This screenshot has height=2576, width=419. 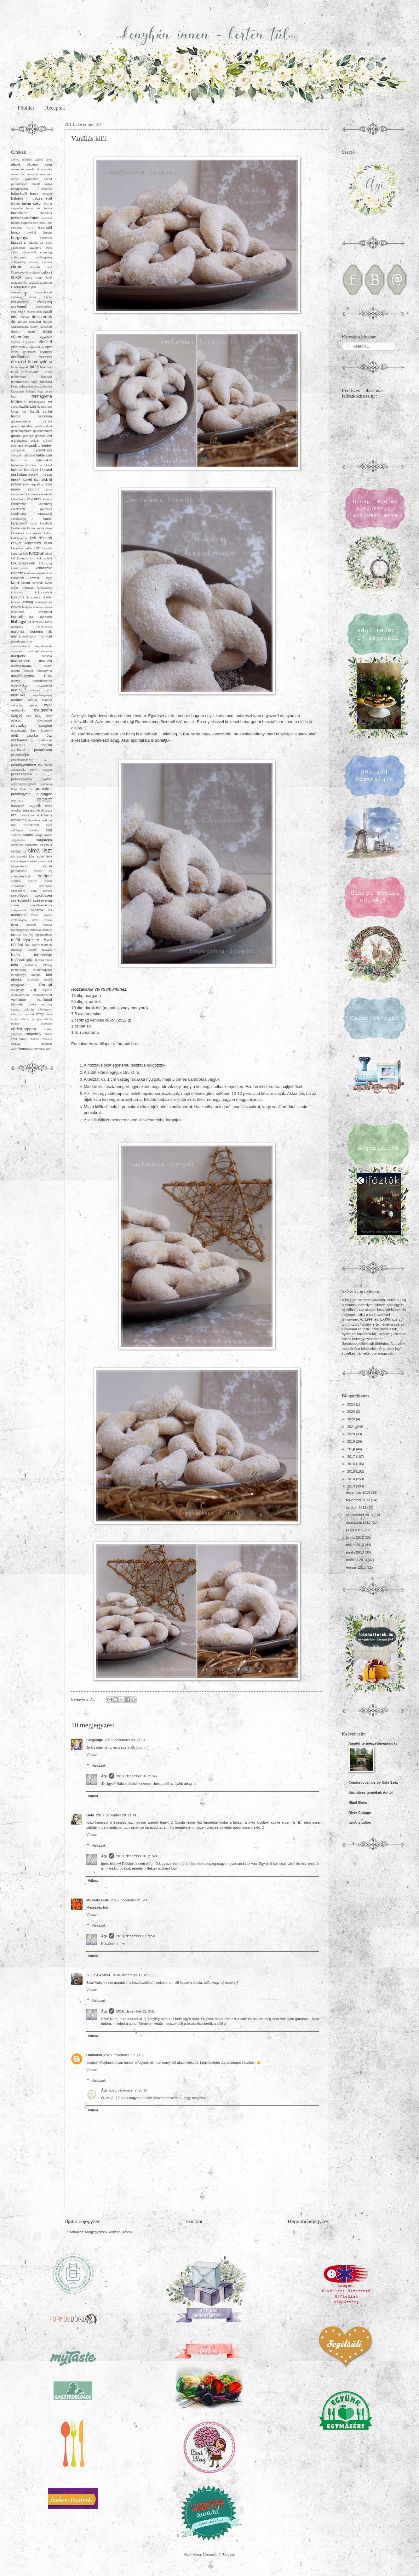 What do you see at coordinates (40, 1014) in the screenshot?
I see `virág` at bounding box center [40, 1014].